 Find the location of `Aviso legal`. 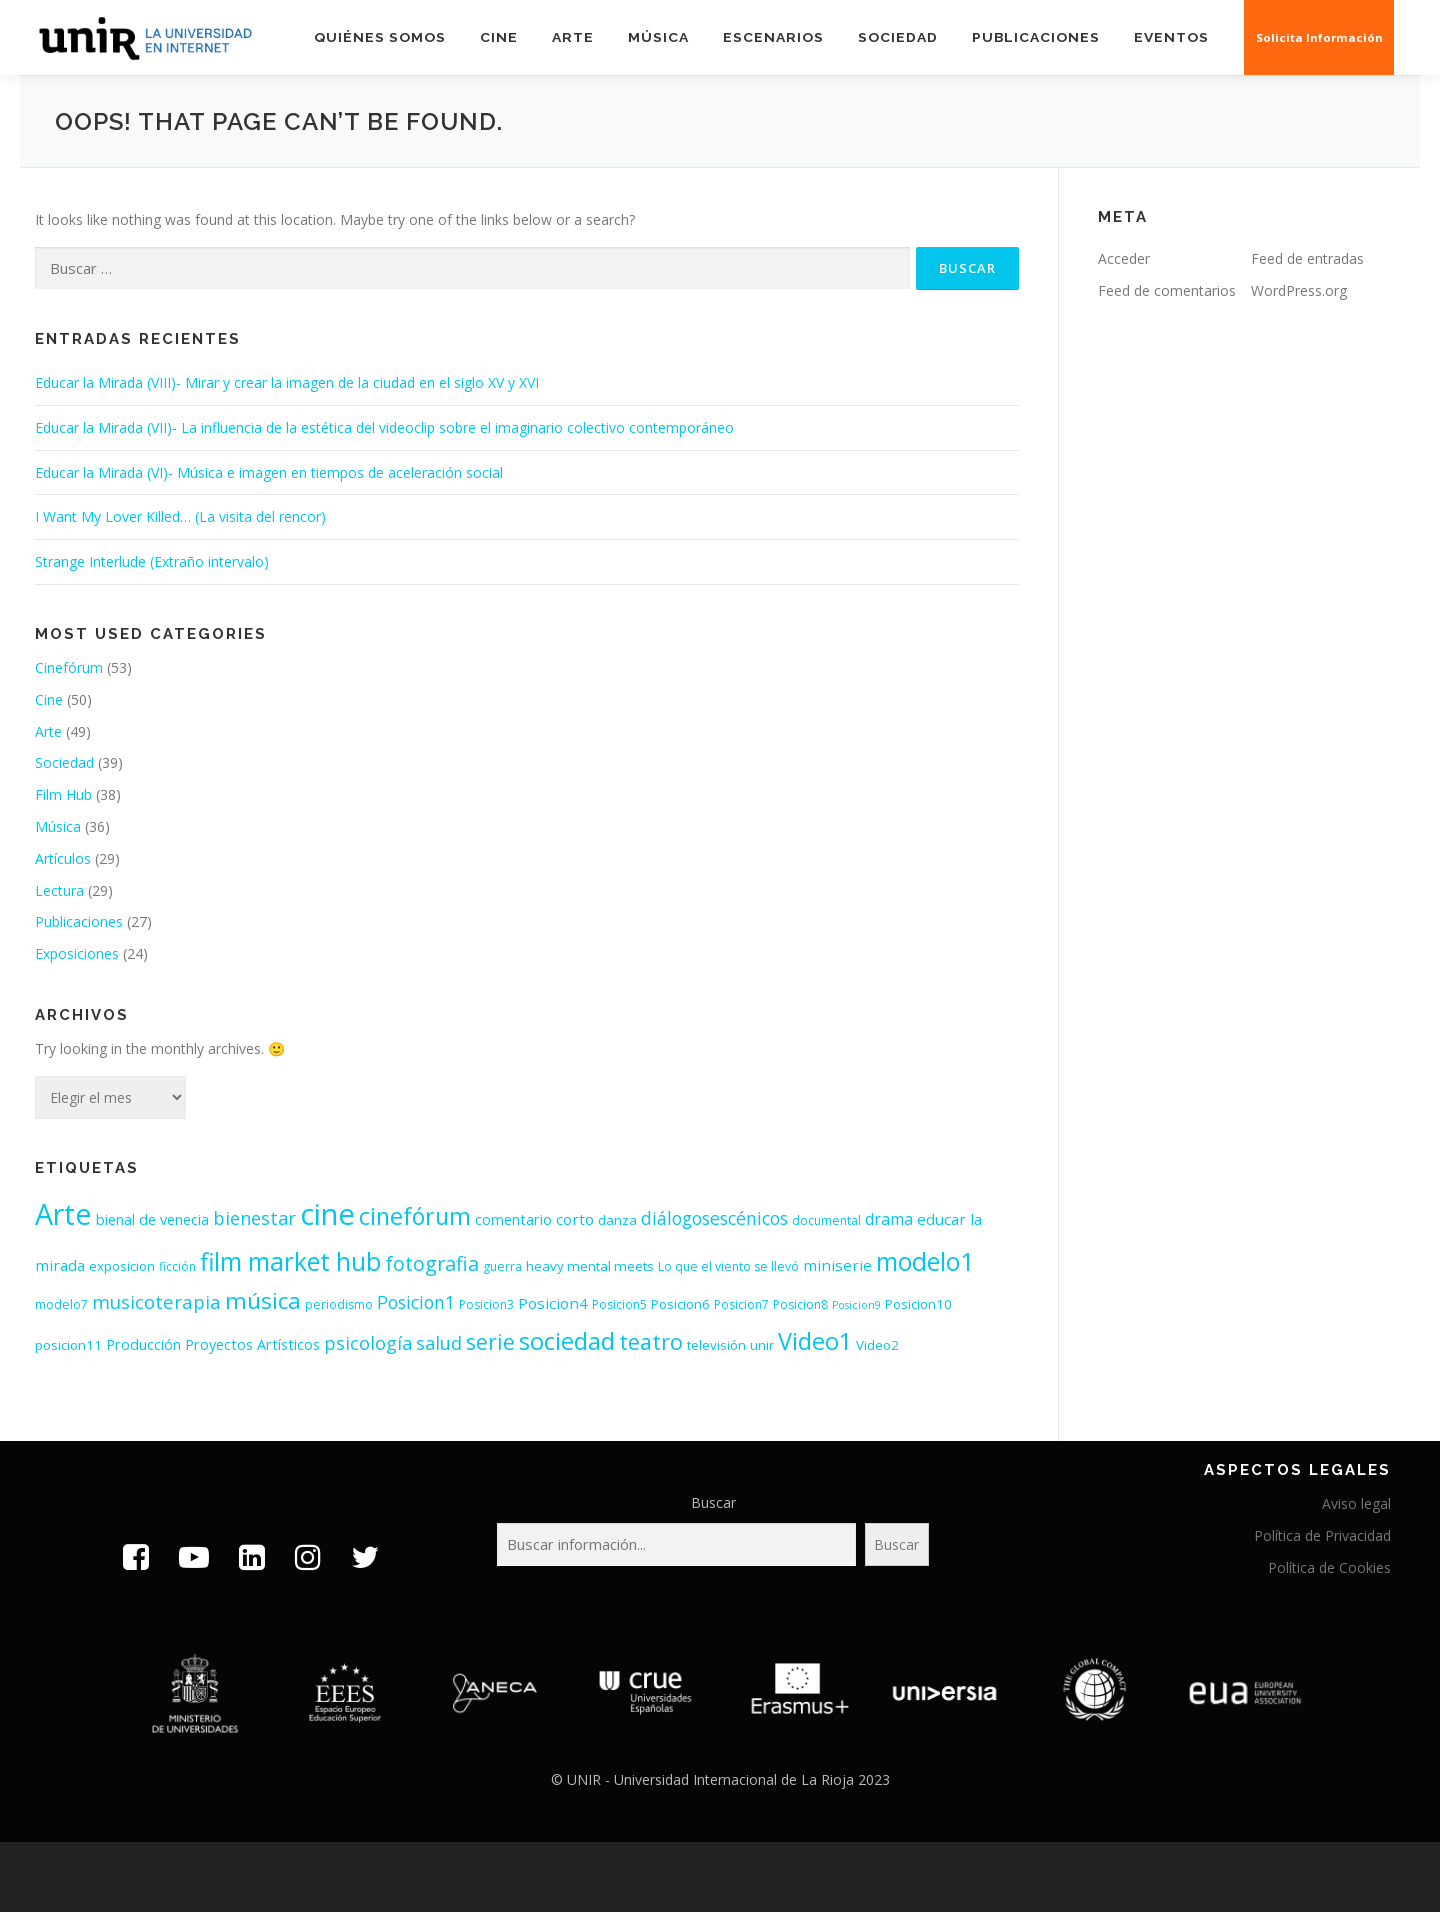

Aviso legal is located at coordinates (1356, 1503).